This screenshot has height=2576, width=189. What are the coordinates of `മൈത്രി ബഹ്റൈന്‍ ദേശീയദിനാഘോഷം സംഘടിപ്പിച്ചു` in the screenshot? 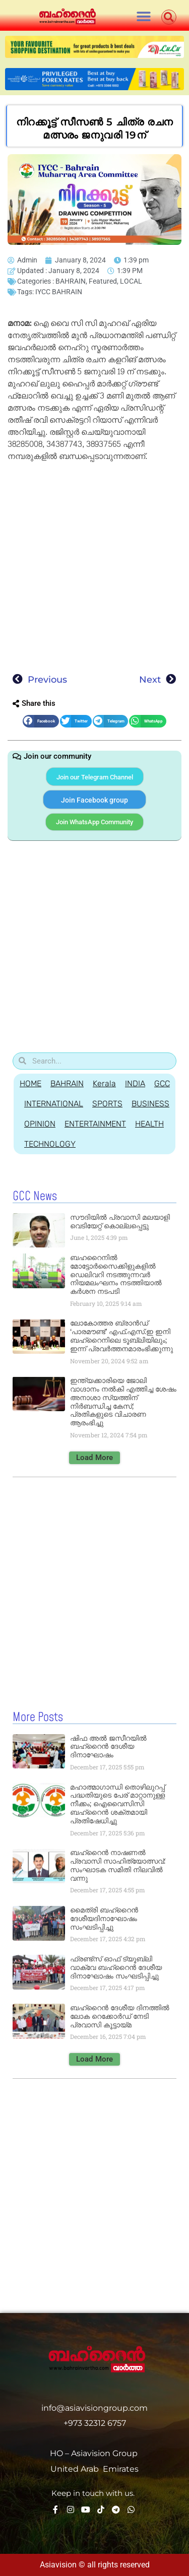 It's located at (104, 1918).